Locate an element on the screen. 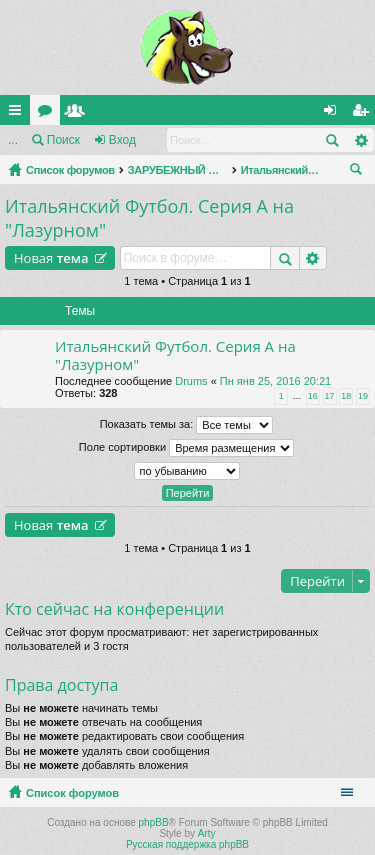  Пн янв 25, 2016 20:21 is located at coordinates (275, 381).